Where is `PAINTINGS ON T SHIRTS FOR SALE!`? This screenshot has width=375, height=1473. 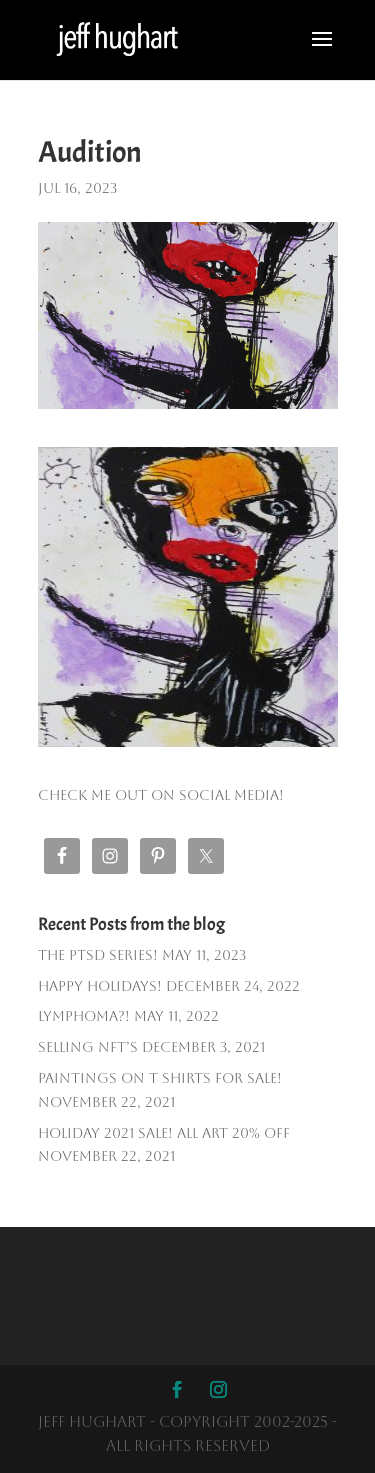 PAINTINGS ON T SHIRTS FOR SALE! is located at coordinates (160, 1078).